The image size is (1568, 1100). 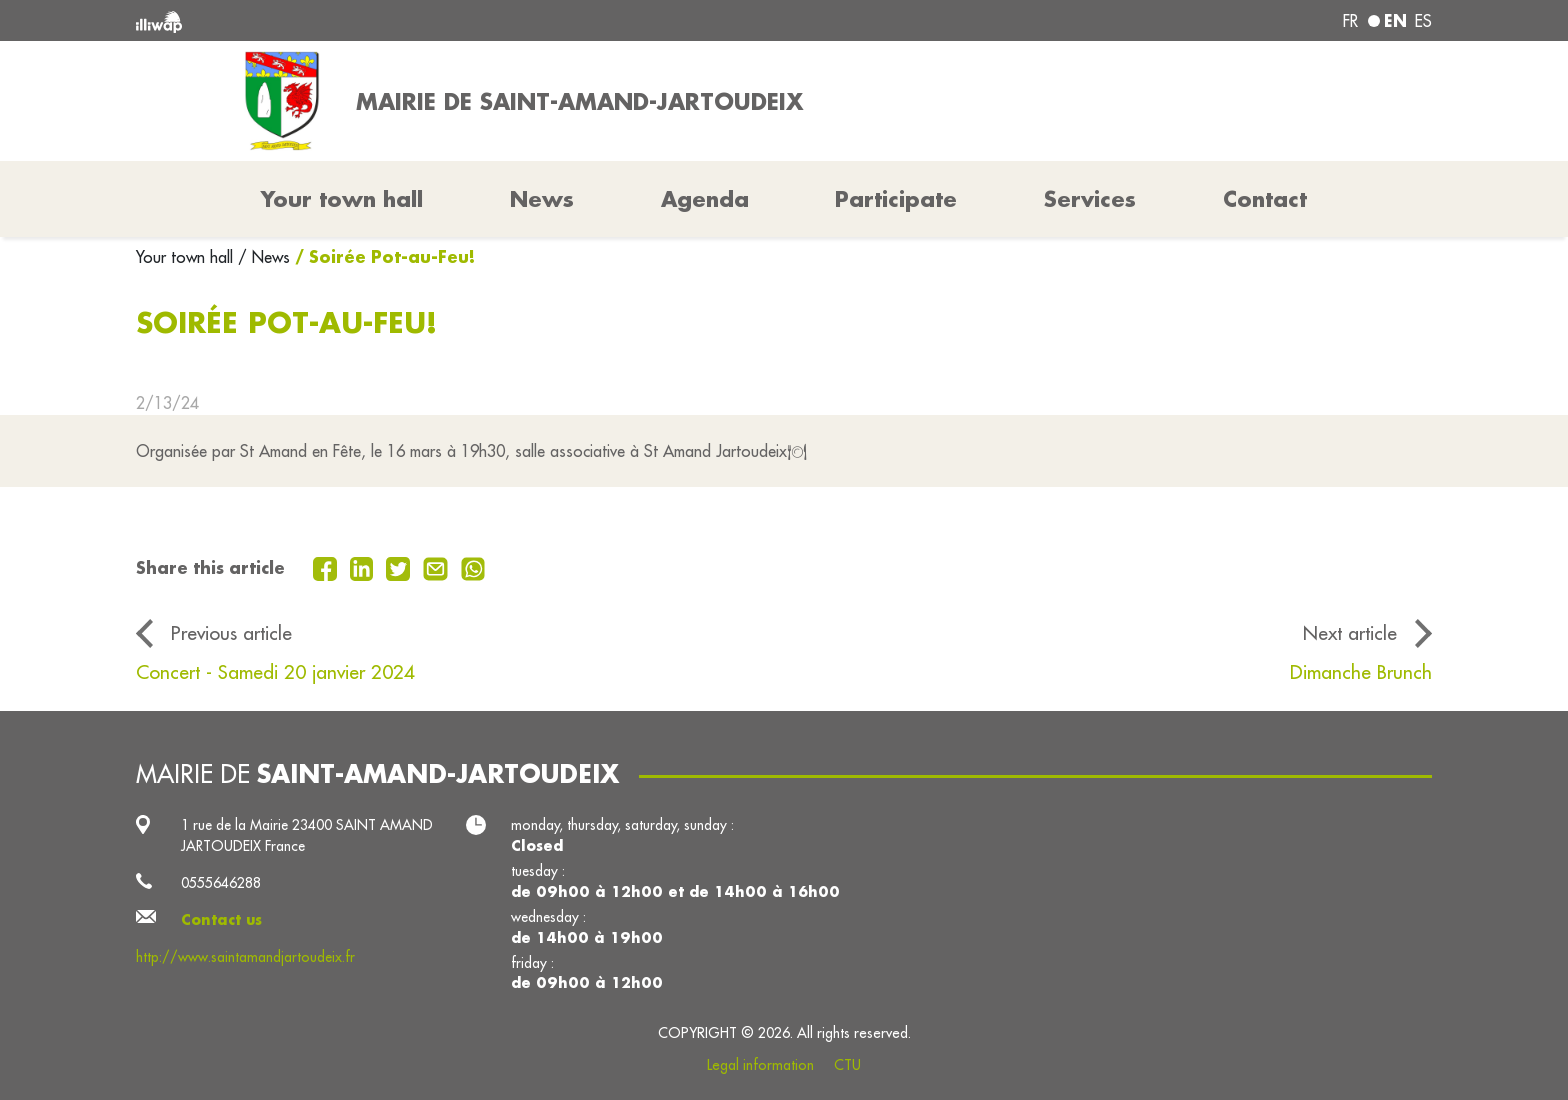 What do you see at coordinates (847, 1065) in the screenshot?
I see `CTU` at bounding box center [847, 1065].